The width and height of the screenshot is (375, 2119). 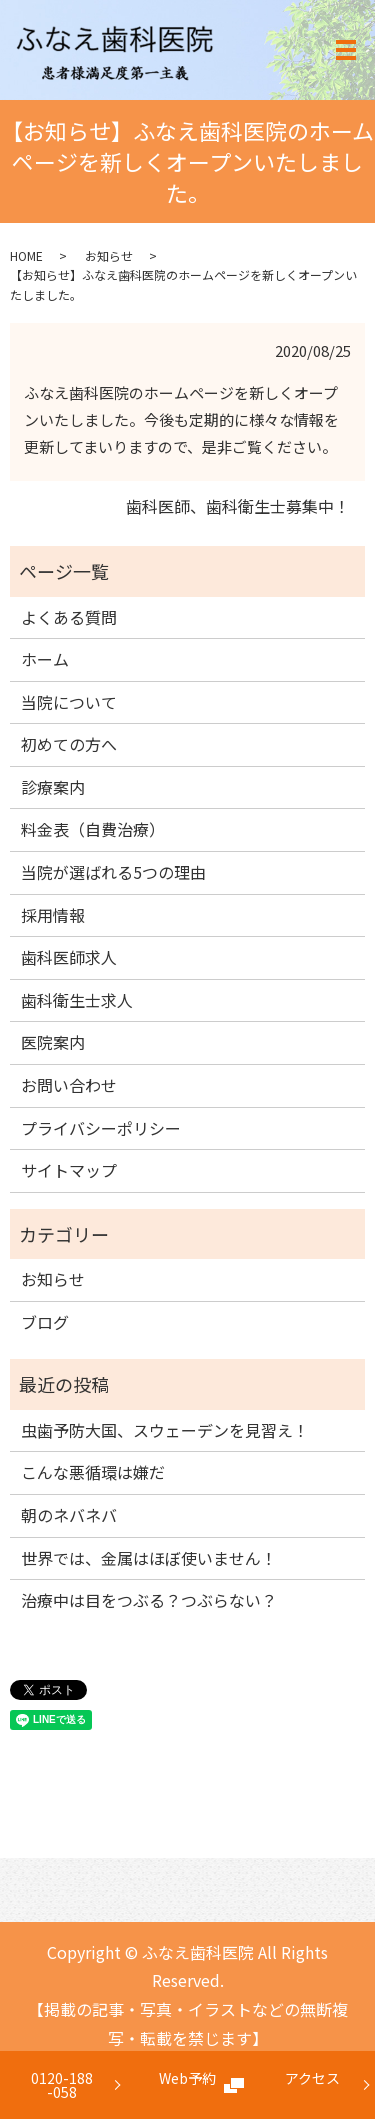 I want to click on サイトマップ, so click(x=69, y=1170).